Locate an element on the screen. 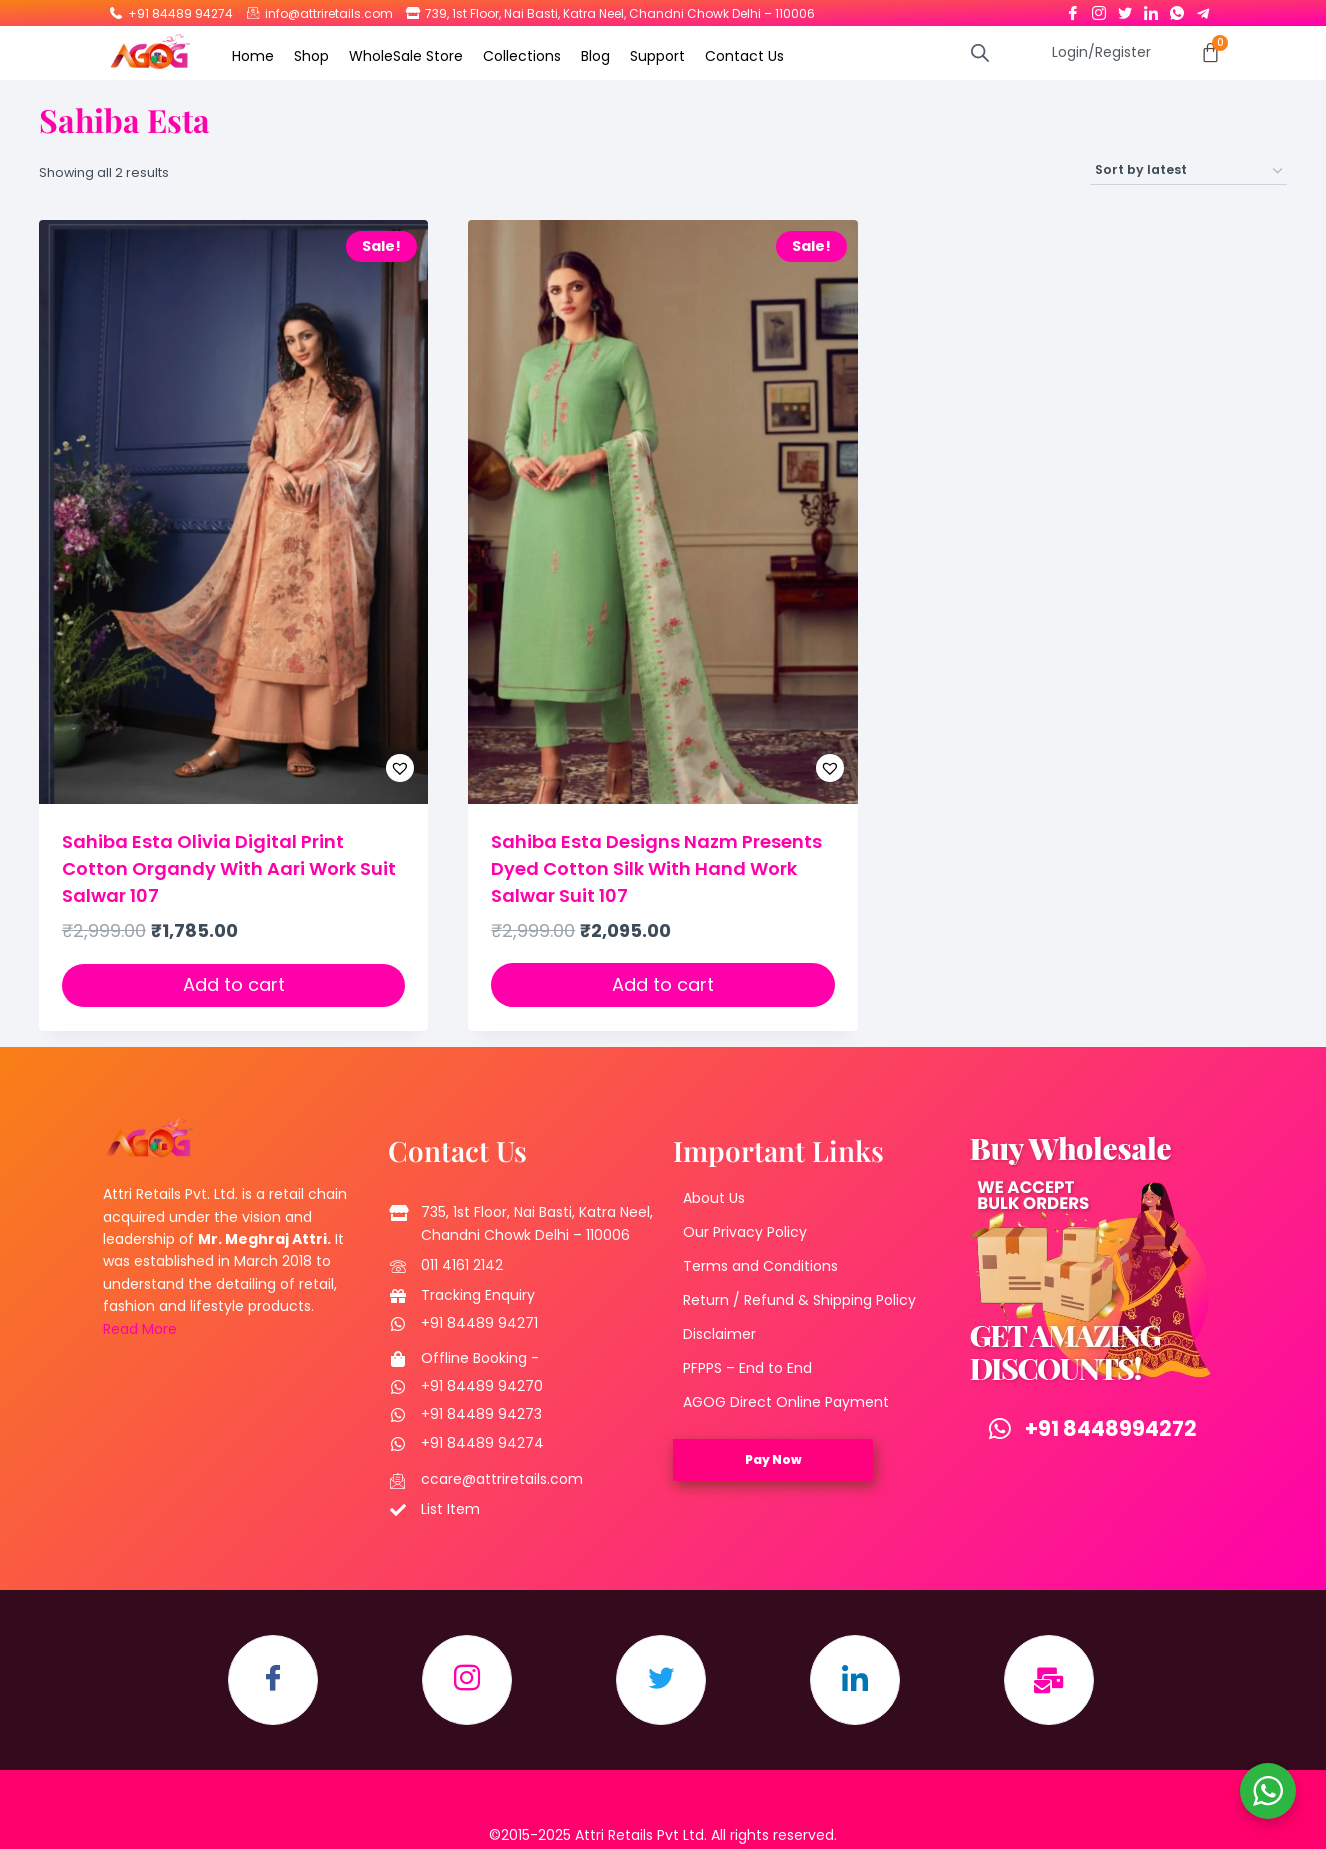 Image resolution: width=1326 pixels, height=1849 pixels. [Instagram] is located at coordinates (1099, 9).